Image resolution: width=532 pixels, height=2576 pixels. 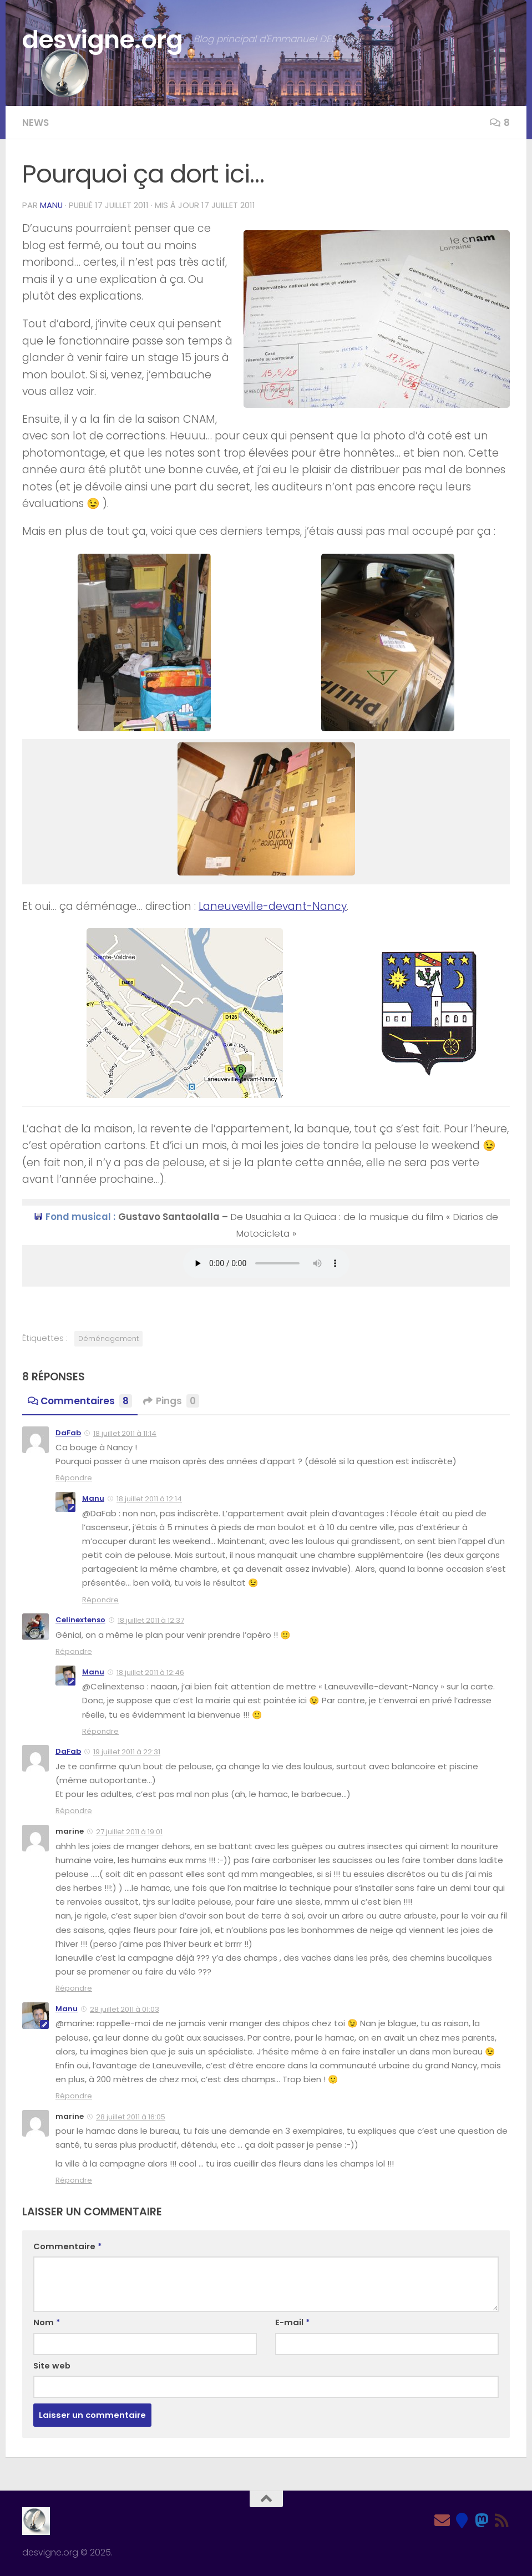 What do you see at coordinates (502, 2520) in the screenshot?
I see `[Feed RSS]` at bounding box center [502, 2520].